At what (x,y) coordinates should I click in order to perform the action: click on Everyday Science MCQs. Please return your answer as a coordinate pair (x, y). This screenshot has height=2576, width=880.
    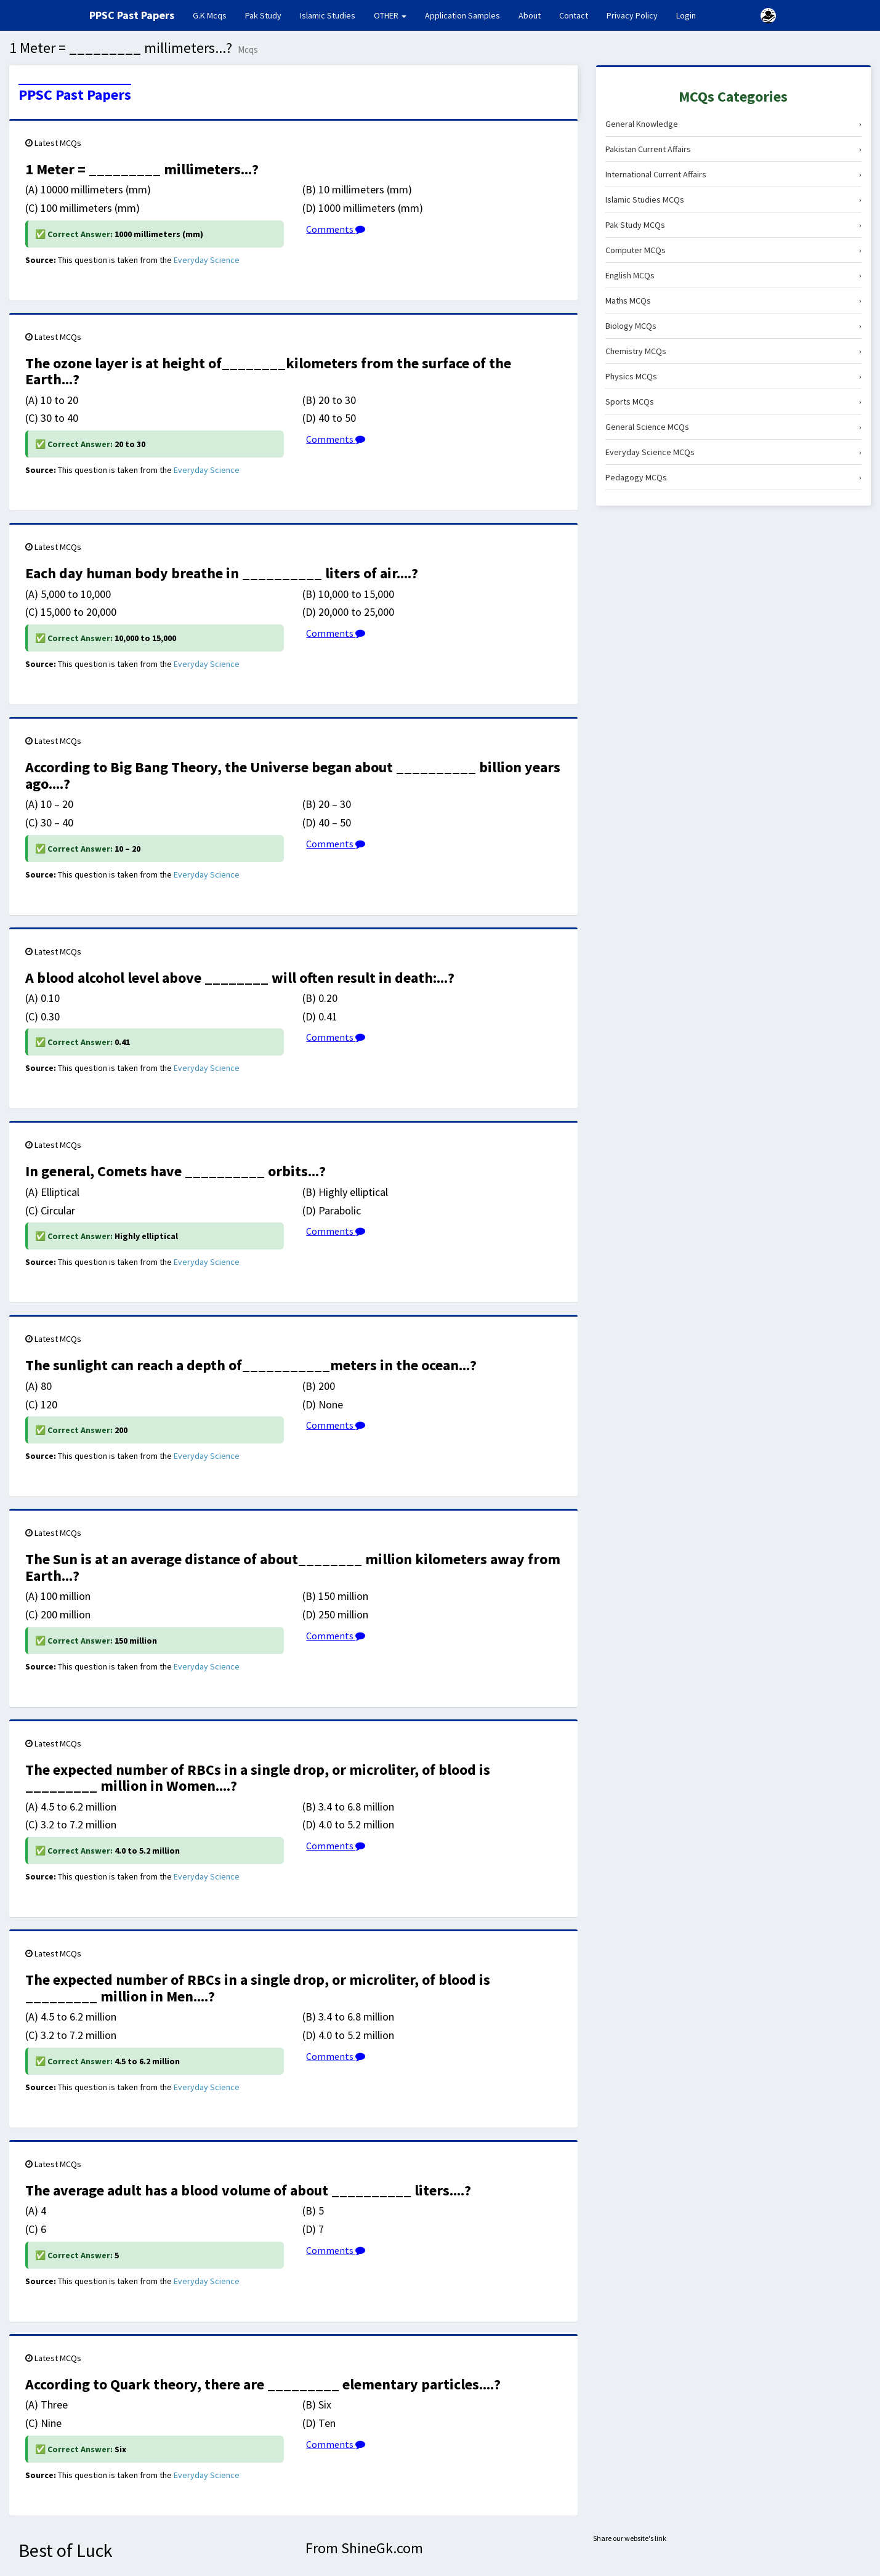
    Looking at the image, I should click on (733, 452).